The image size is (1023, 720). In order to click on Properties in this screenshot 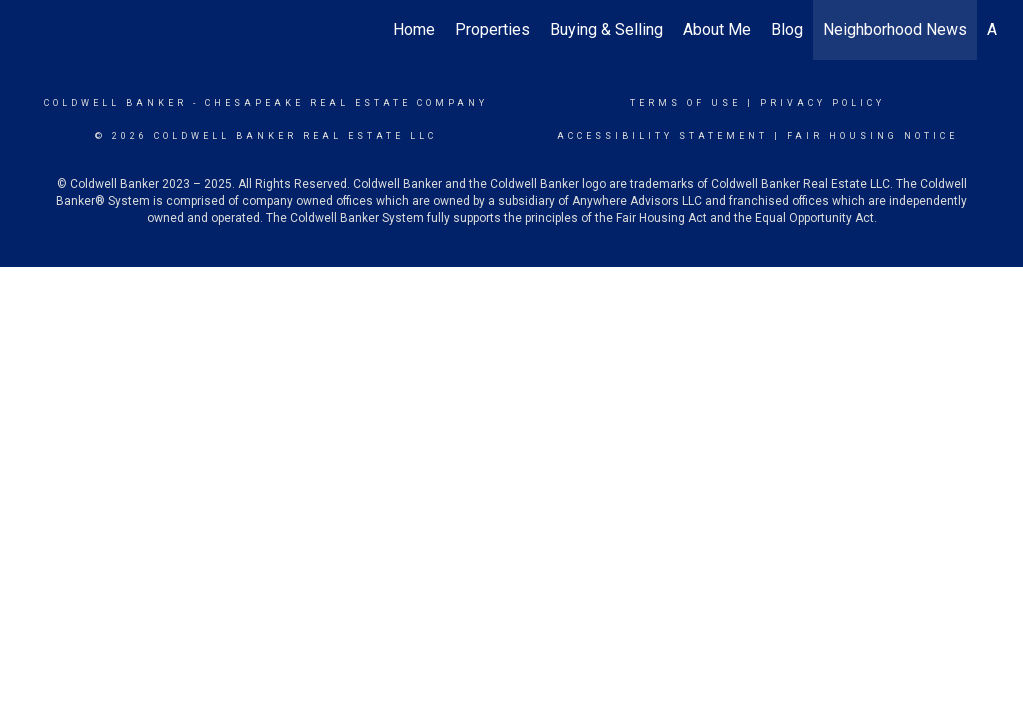, I will do `click(492, 29)`.